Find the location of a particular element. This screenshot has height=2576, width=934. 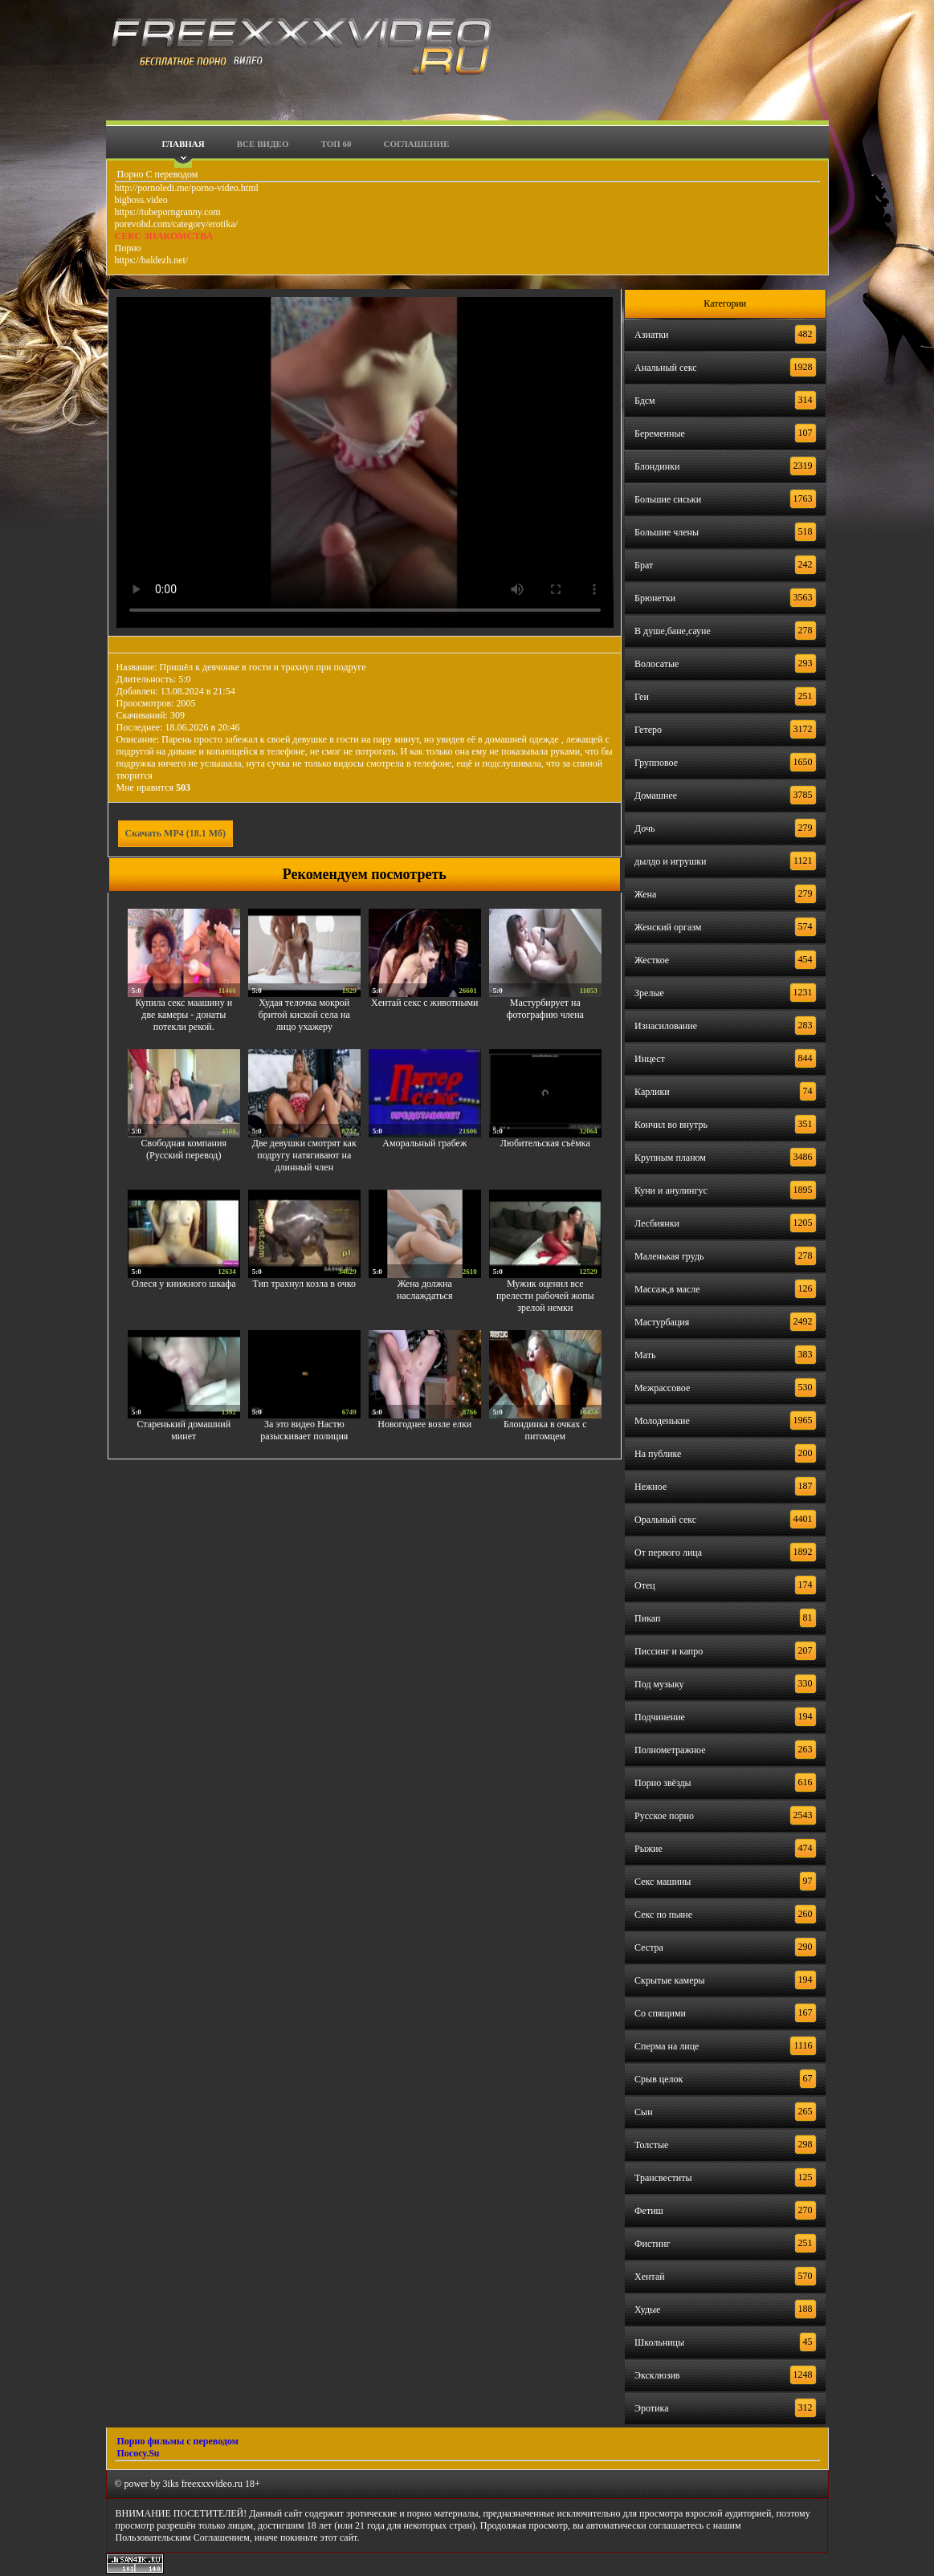

Порно С переводом is located at coordinates (156, 174).